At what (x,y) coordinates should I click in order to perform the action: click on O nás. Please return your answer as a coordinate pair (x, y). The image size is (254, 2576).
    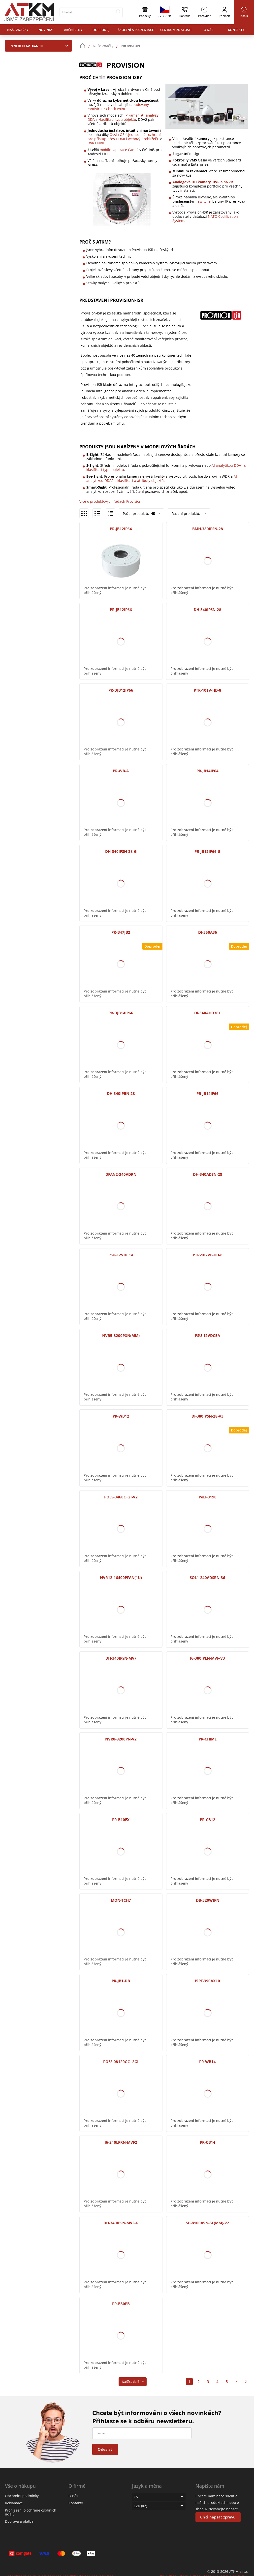
    Looking at the image, I should click on (208, 30).